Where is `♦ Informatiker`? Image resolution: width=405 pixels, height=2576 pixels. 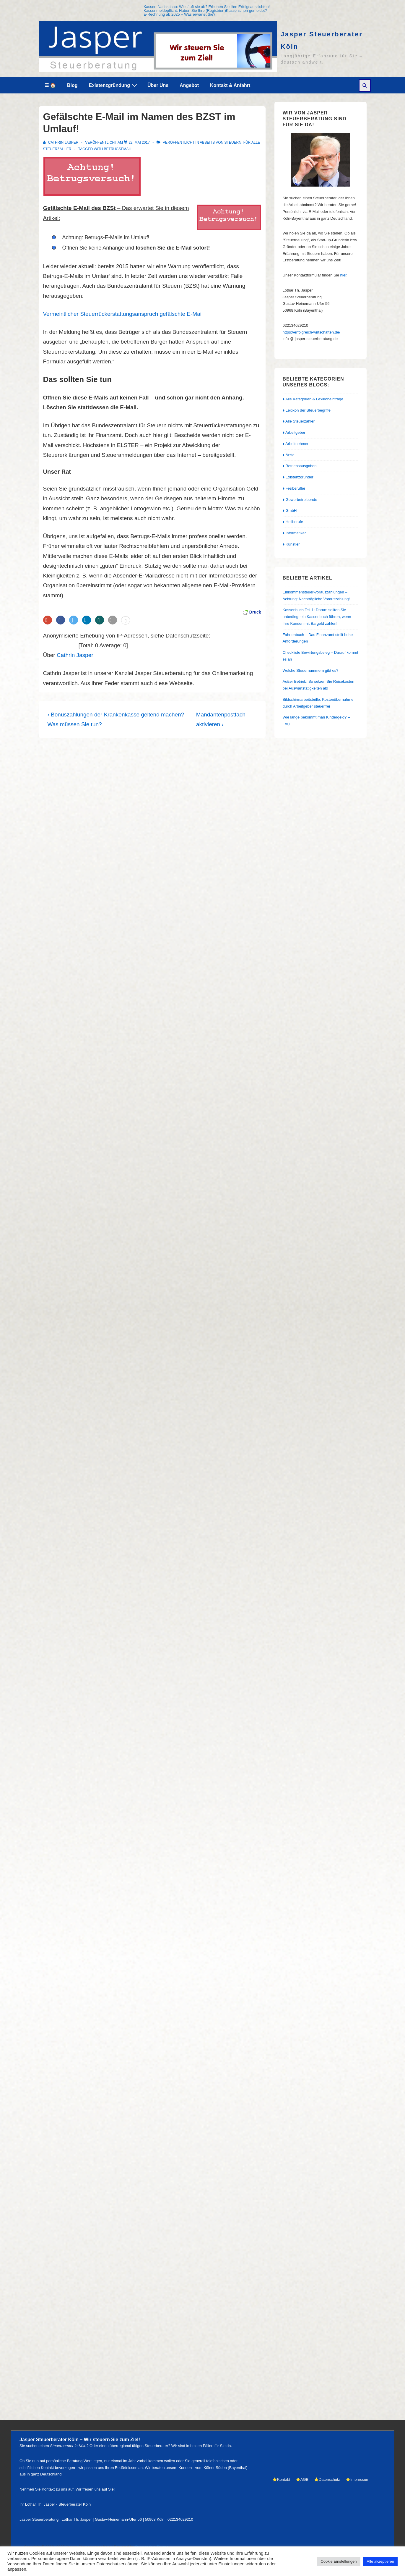 ♦ Informatiker is located at coordinates (294, 533).